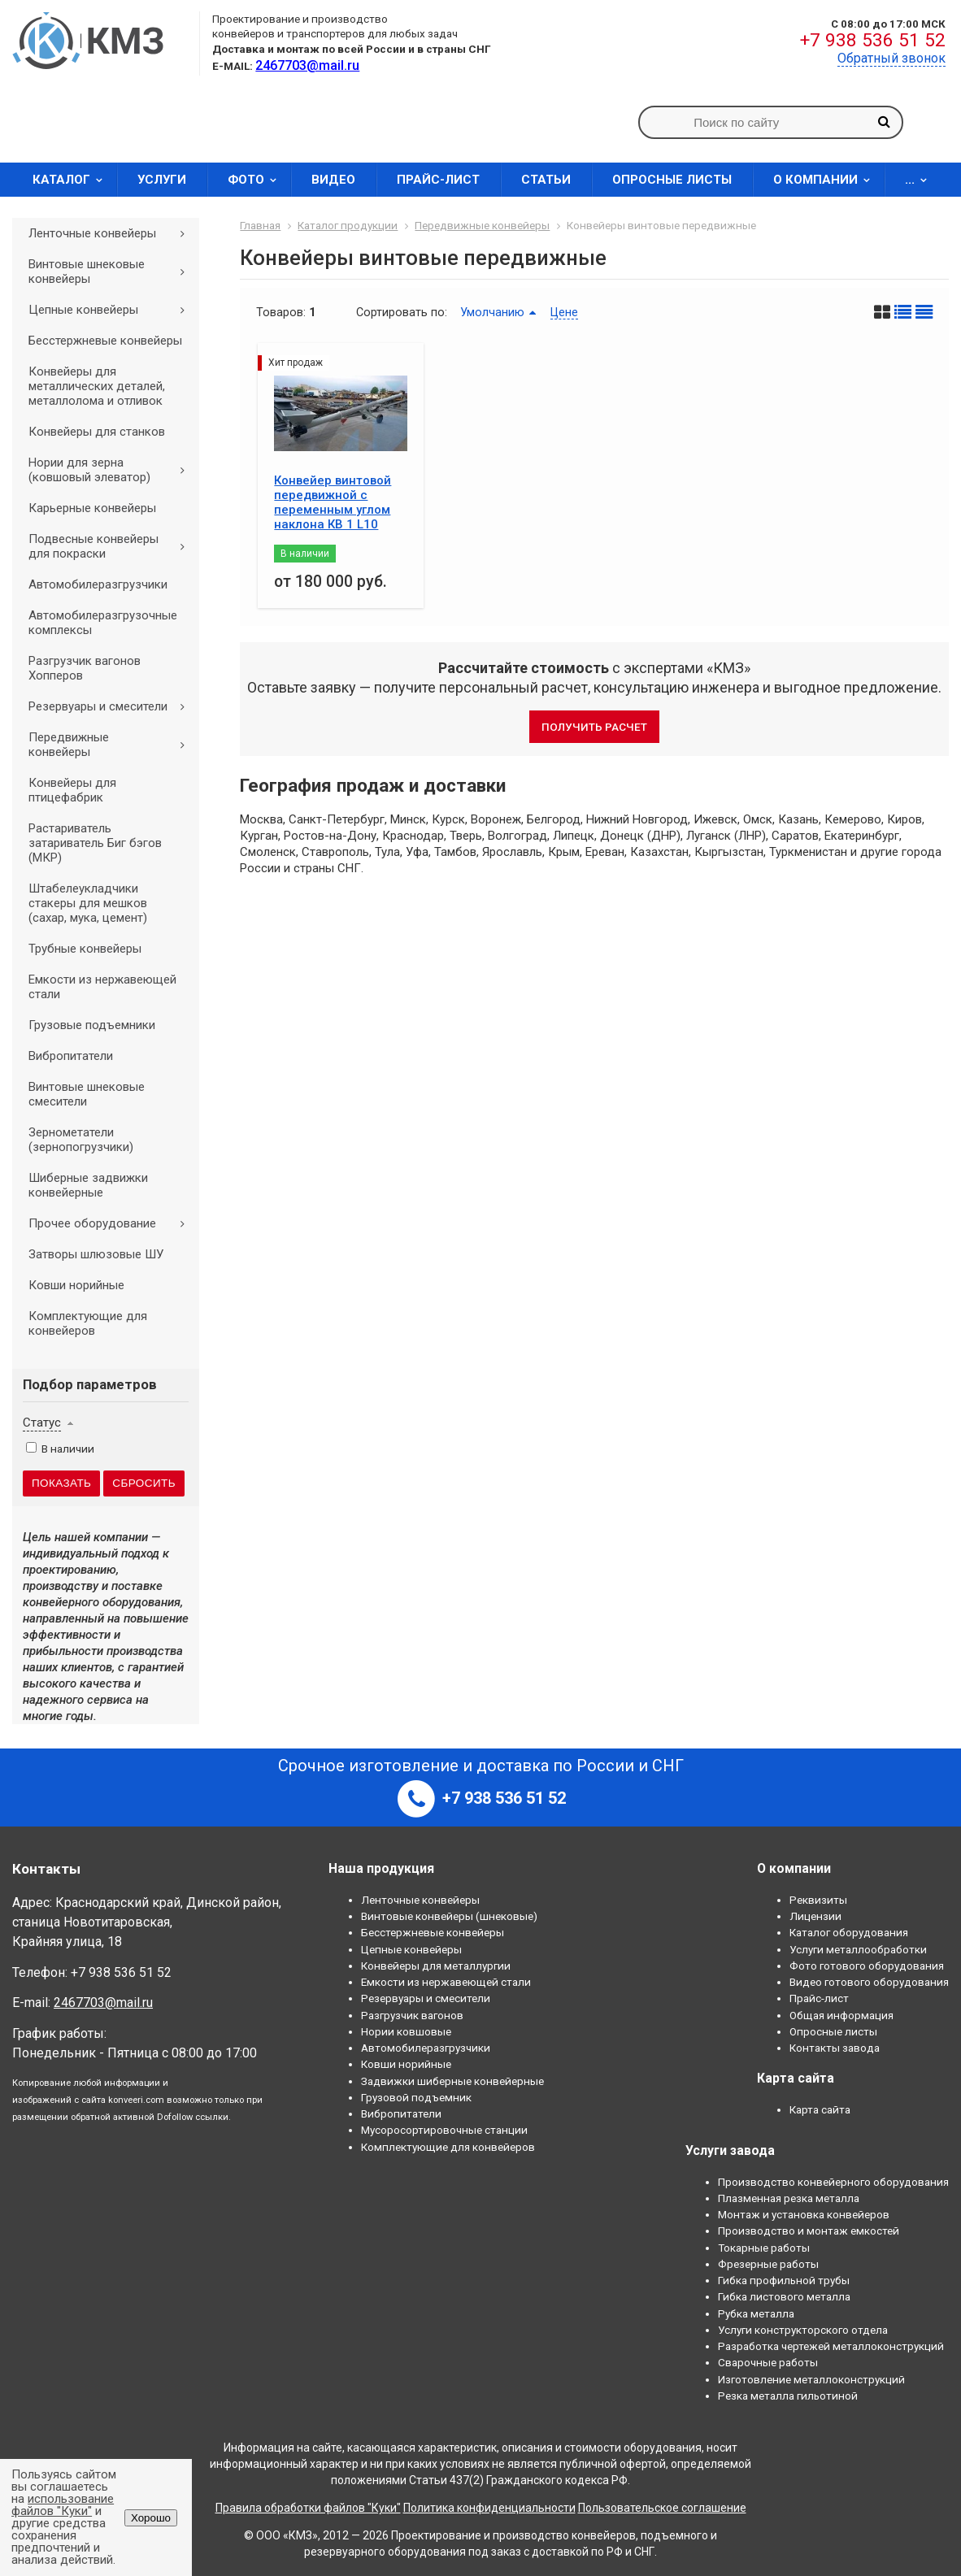 This screenshot has height=2576, width=961. Describe the element at coordinates (768, 2263) in the screenshot. I see `Фрезерные работы` at that location.